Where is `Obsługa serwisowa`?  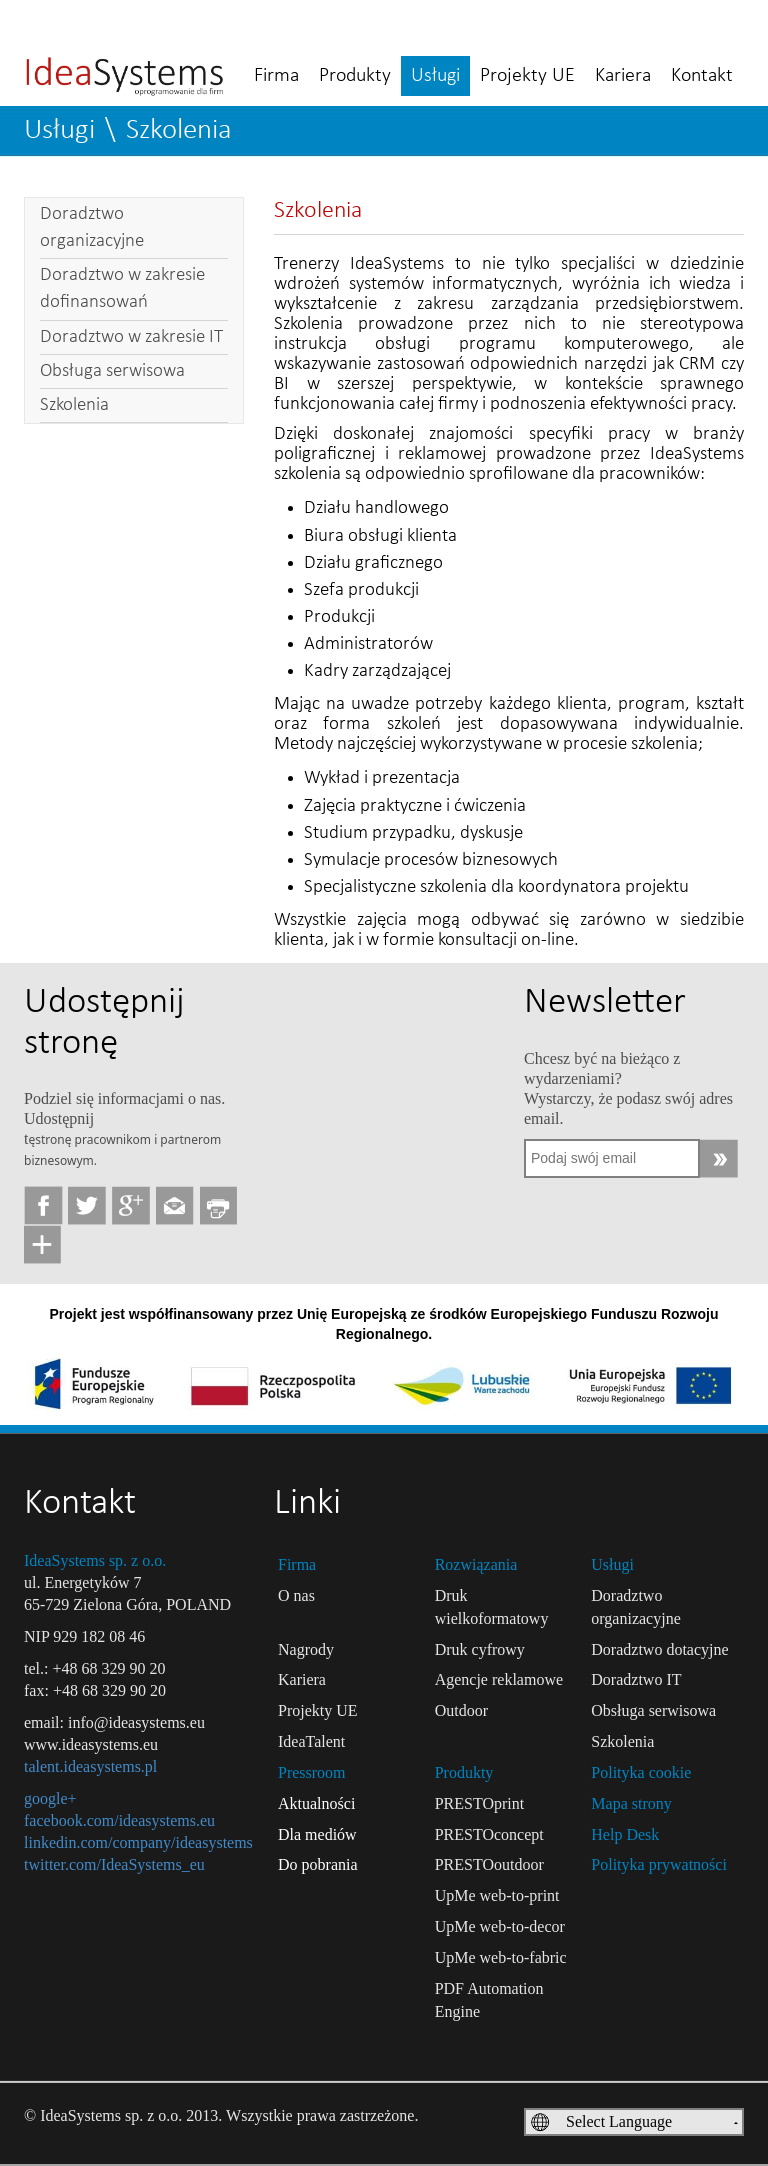 Obsługa serwisowa is located at coordinates (112, 371).